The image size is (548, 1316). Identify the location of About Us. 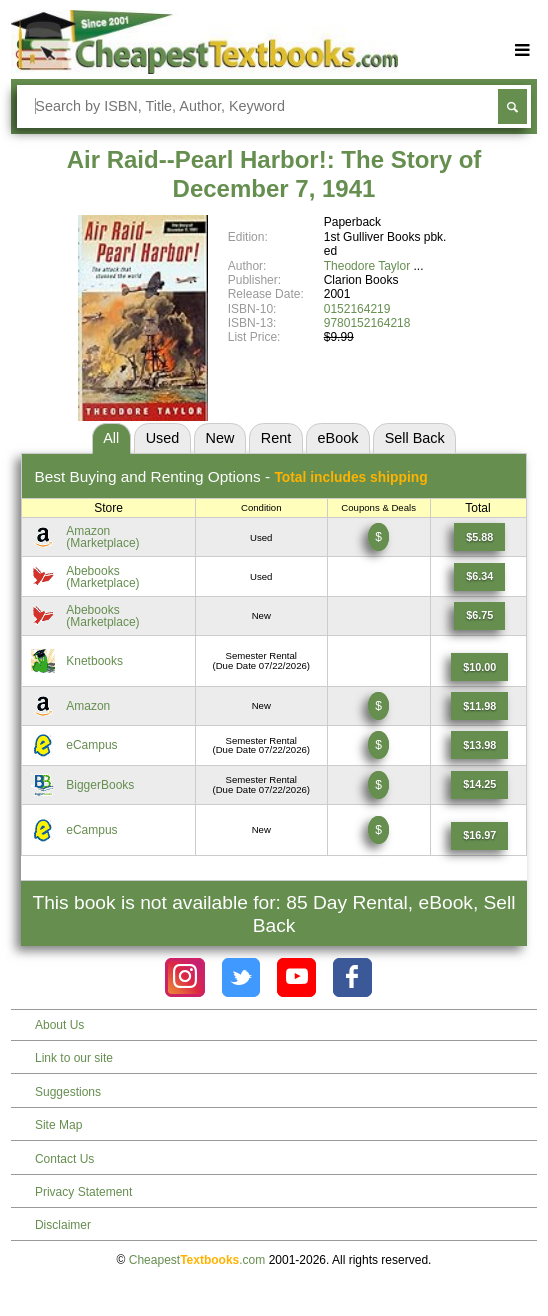
(59, 1025).